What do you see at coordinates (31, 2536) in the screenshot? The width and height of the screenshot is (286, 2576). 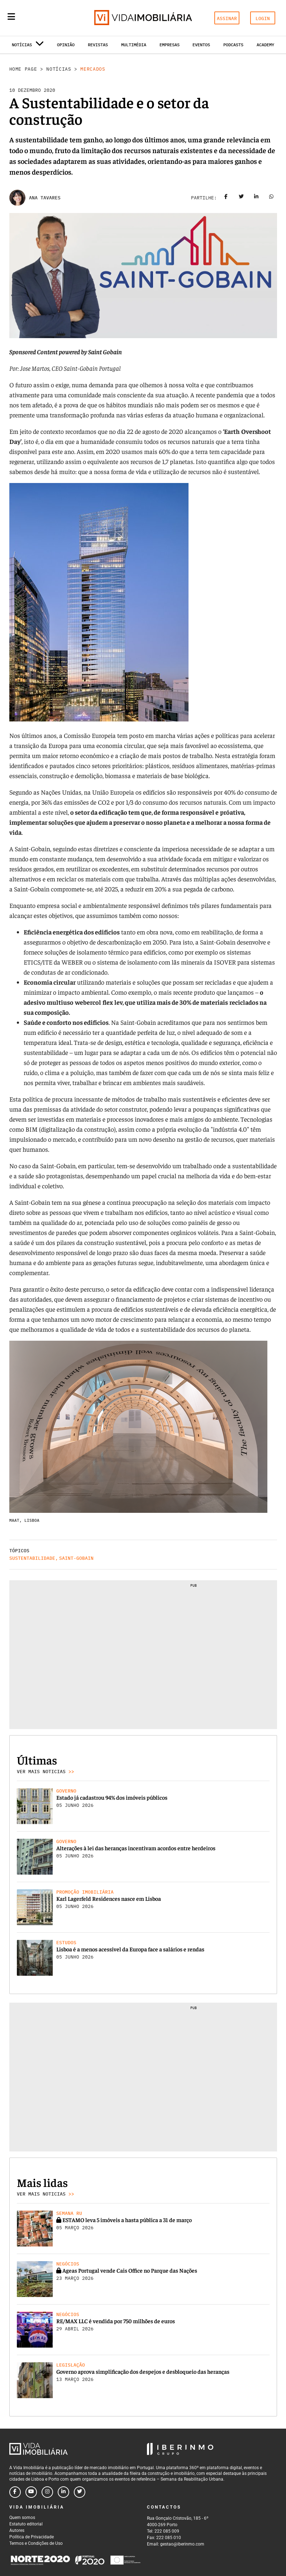 I see `Política de Privacidade` at bounding box center [31, 2536].